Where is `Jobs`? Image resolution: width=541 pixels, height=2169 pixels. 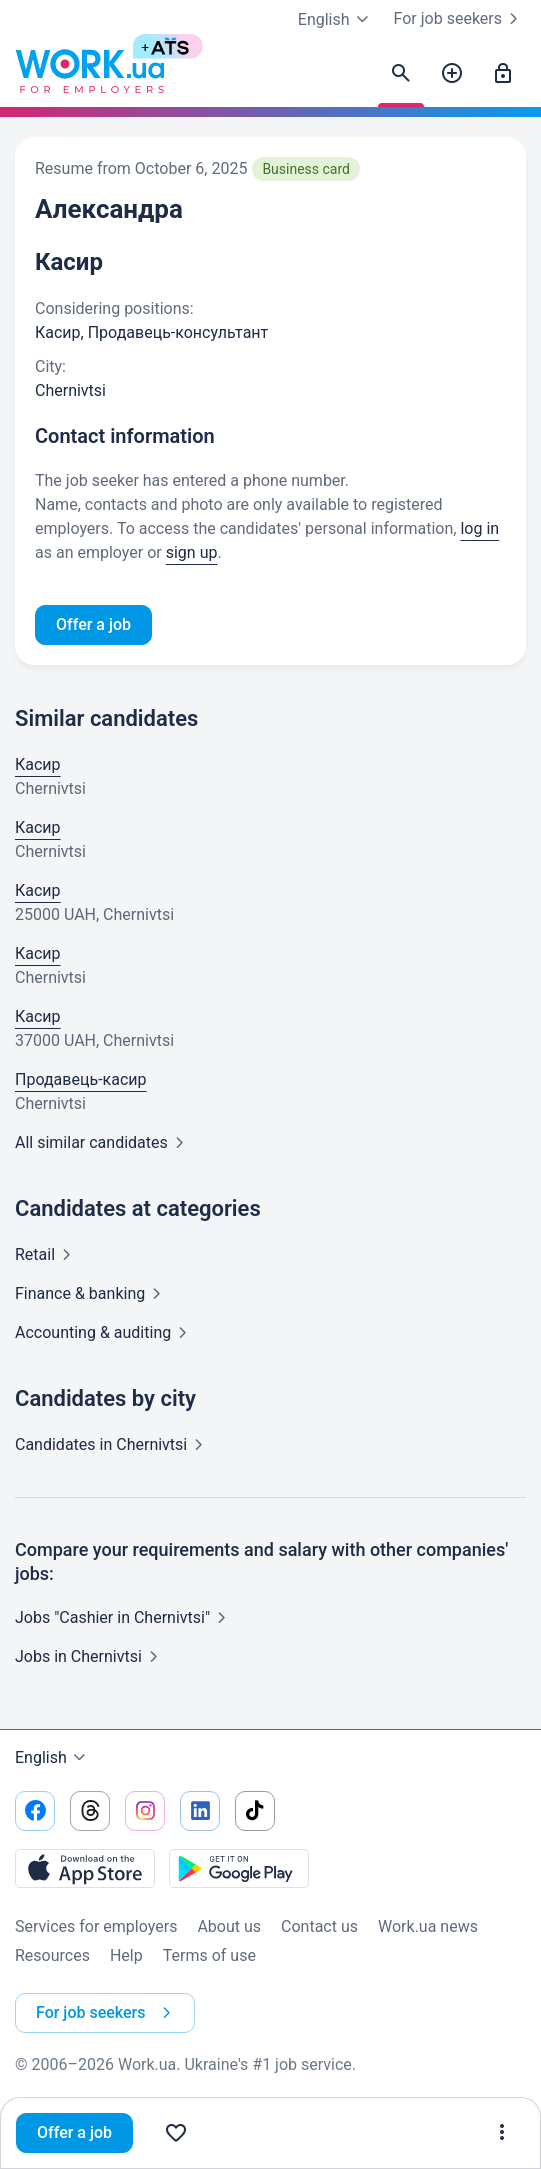
Jobs is located at coordinates (90, 1656).